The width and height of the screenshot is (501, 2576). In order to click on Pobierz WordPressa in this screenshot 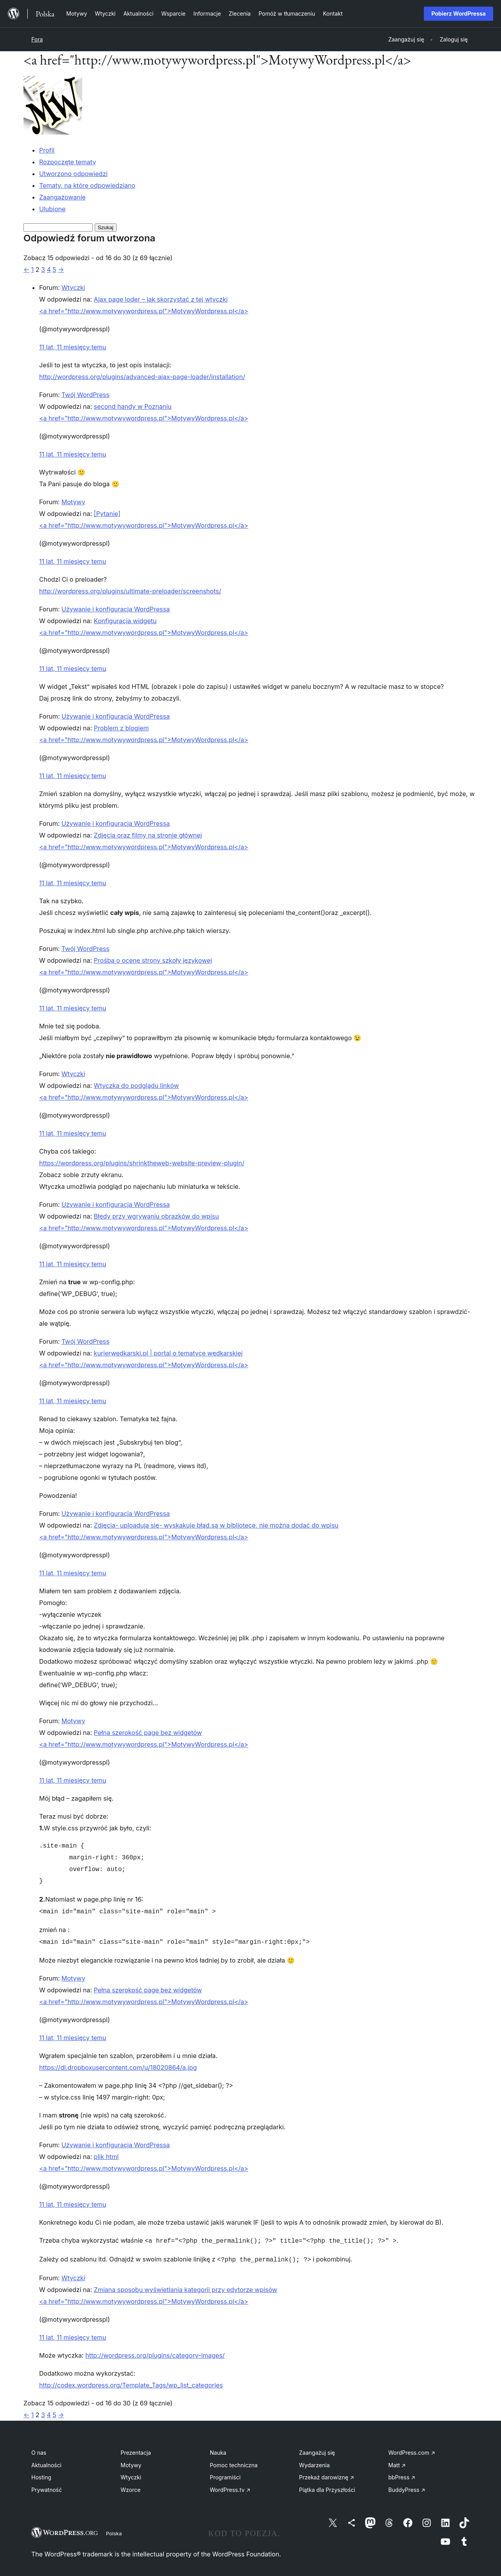, I will do `click(458, 13)`.